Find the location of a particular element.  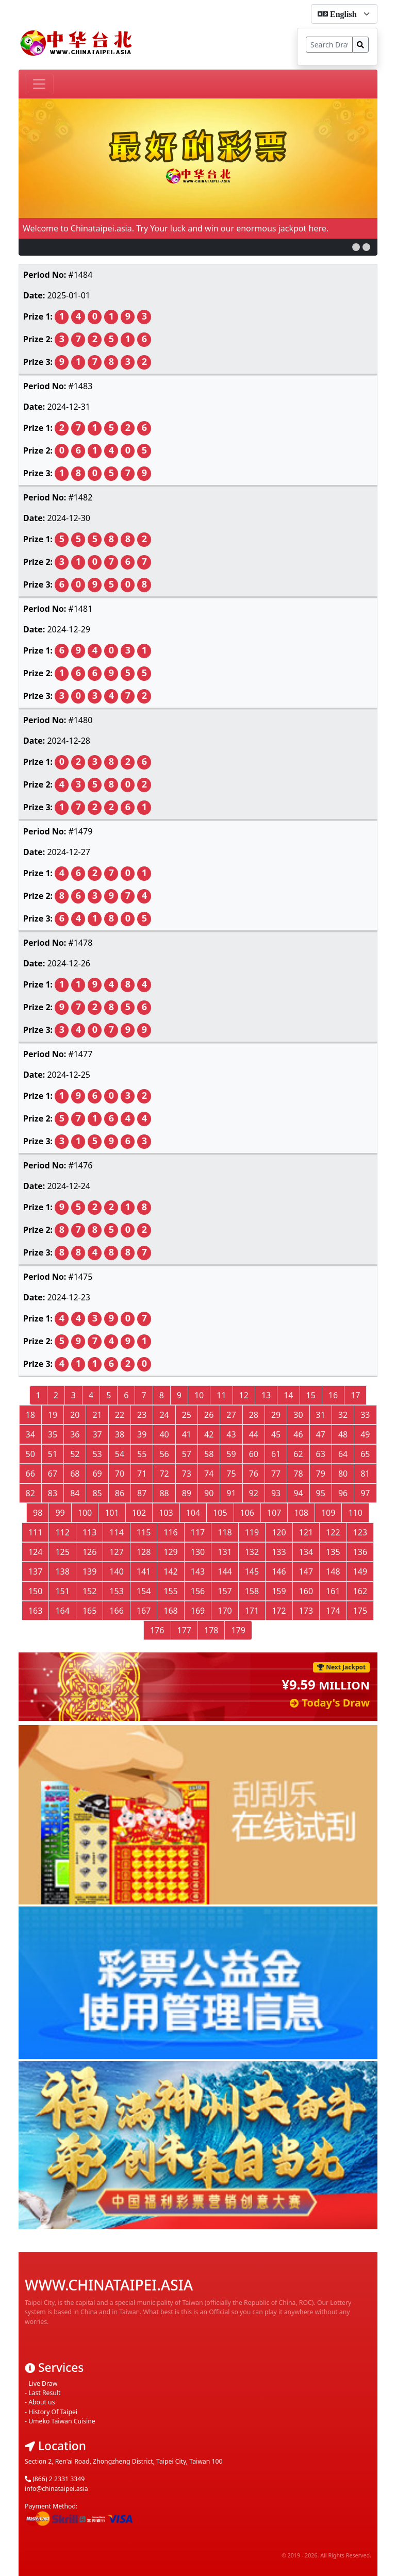

144 is located at coordinates (225, 1571).